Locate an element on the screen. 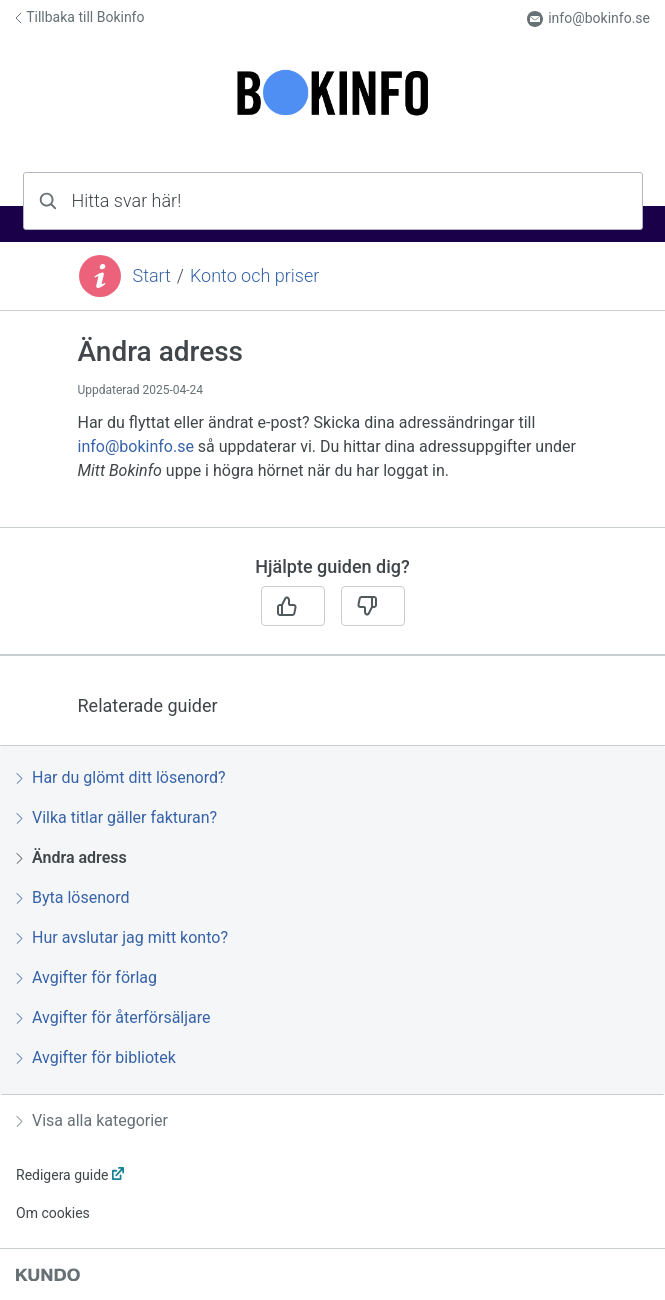 This screenshot has height=1300, width=665. [combobox] is located at coordinates (333, 201).